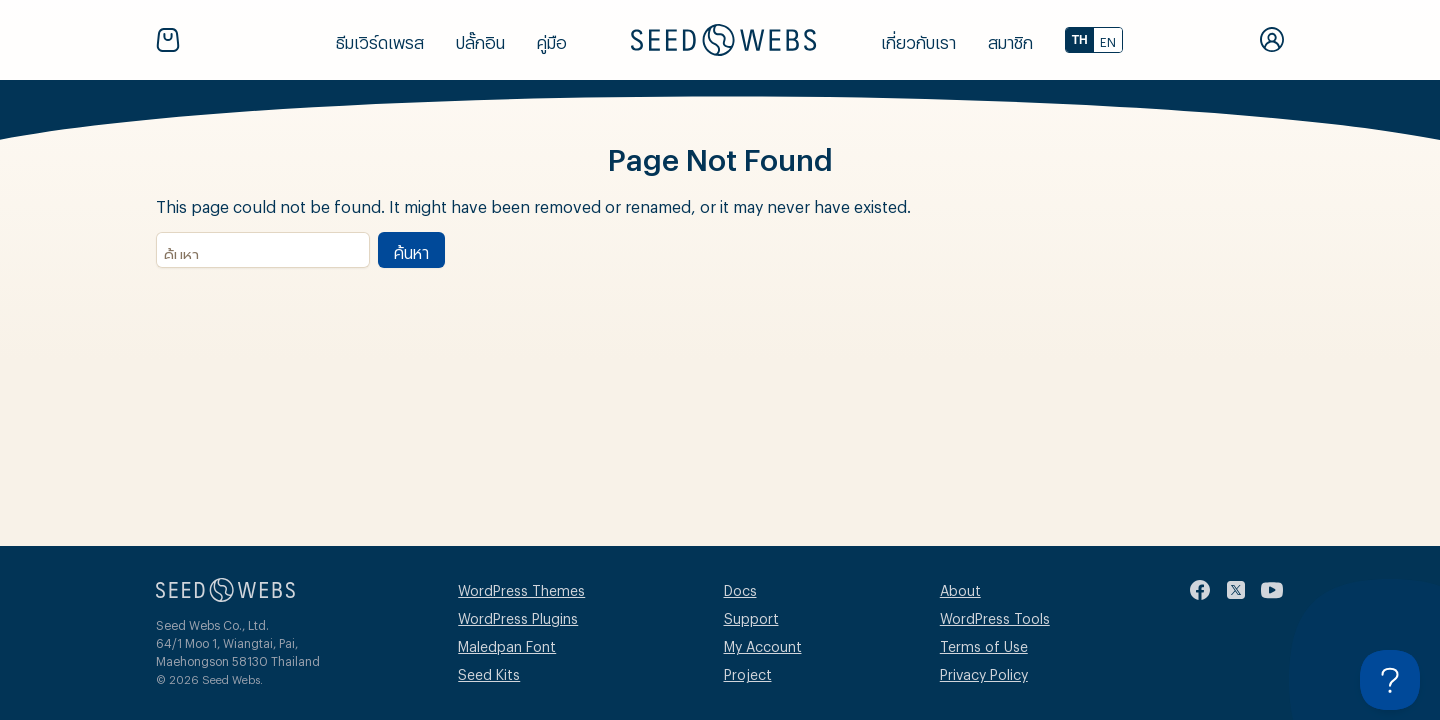 The height and width of the screenshot is (720, 1440). Describe the element at coordinates (723, 40) in the screenshot. I see `[Seed Webs Logo]` at that location.